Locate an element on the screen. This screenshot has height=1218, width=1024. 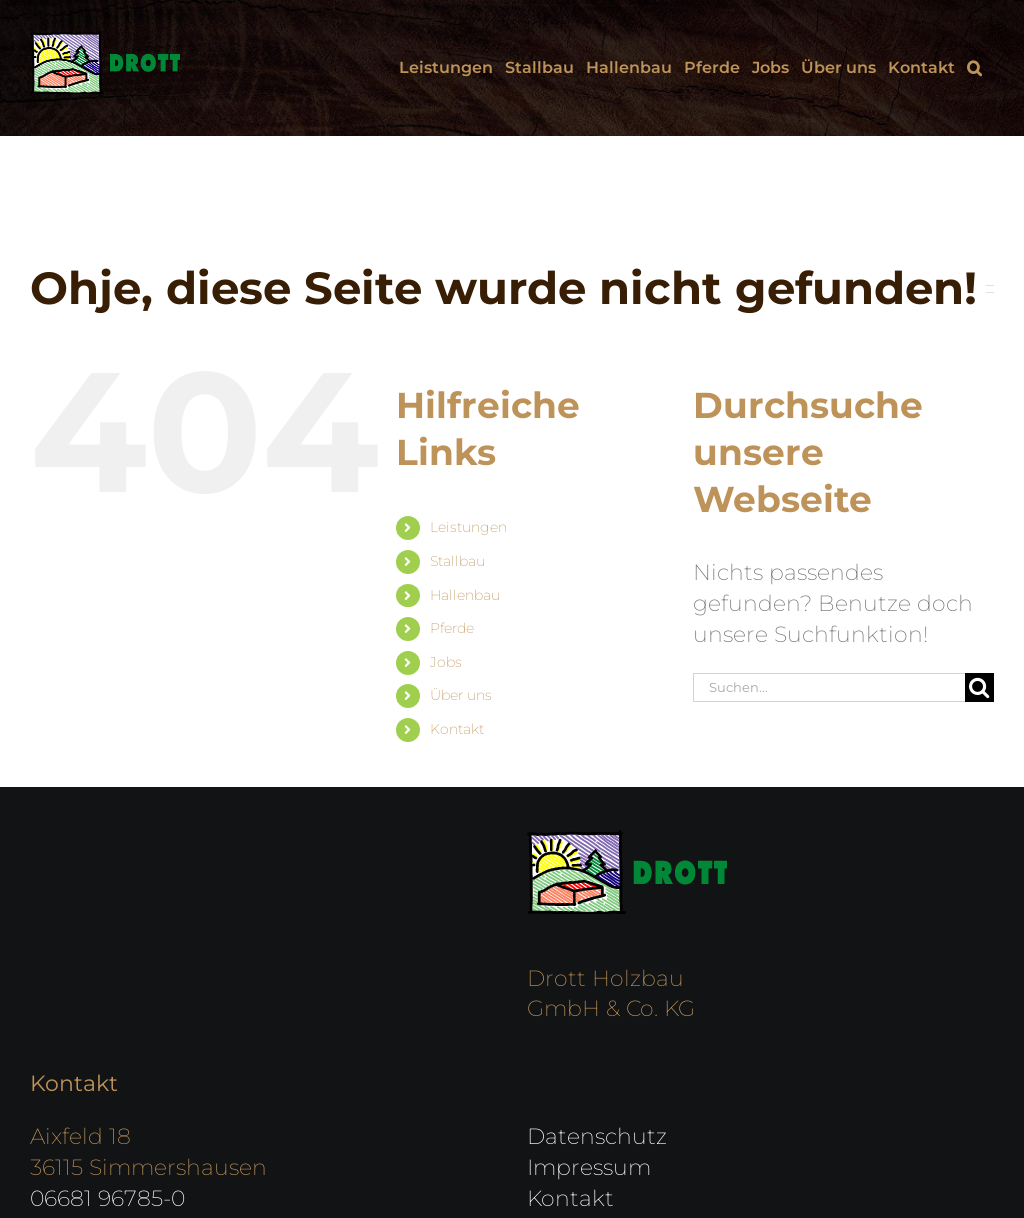
Stallbau is located at coordinates (457, 561).